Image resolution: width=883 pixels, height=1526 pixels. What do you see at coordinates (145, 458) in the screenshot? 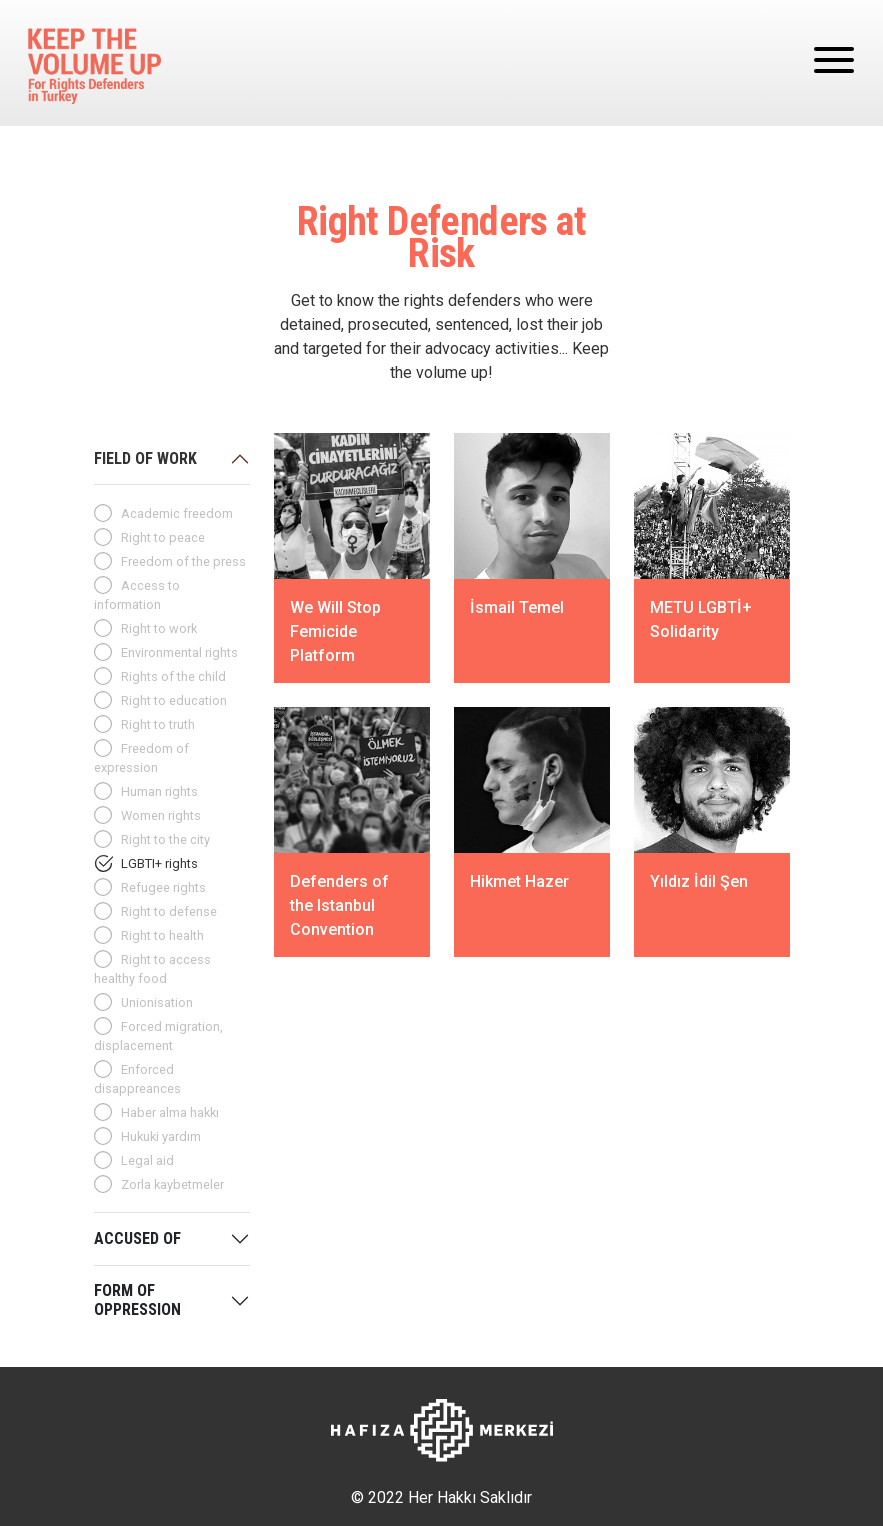
I see `FIELD OF WORK` at bounding box center [145, 458].